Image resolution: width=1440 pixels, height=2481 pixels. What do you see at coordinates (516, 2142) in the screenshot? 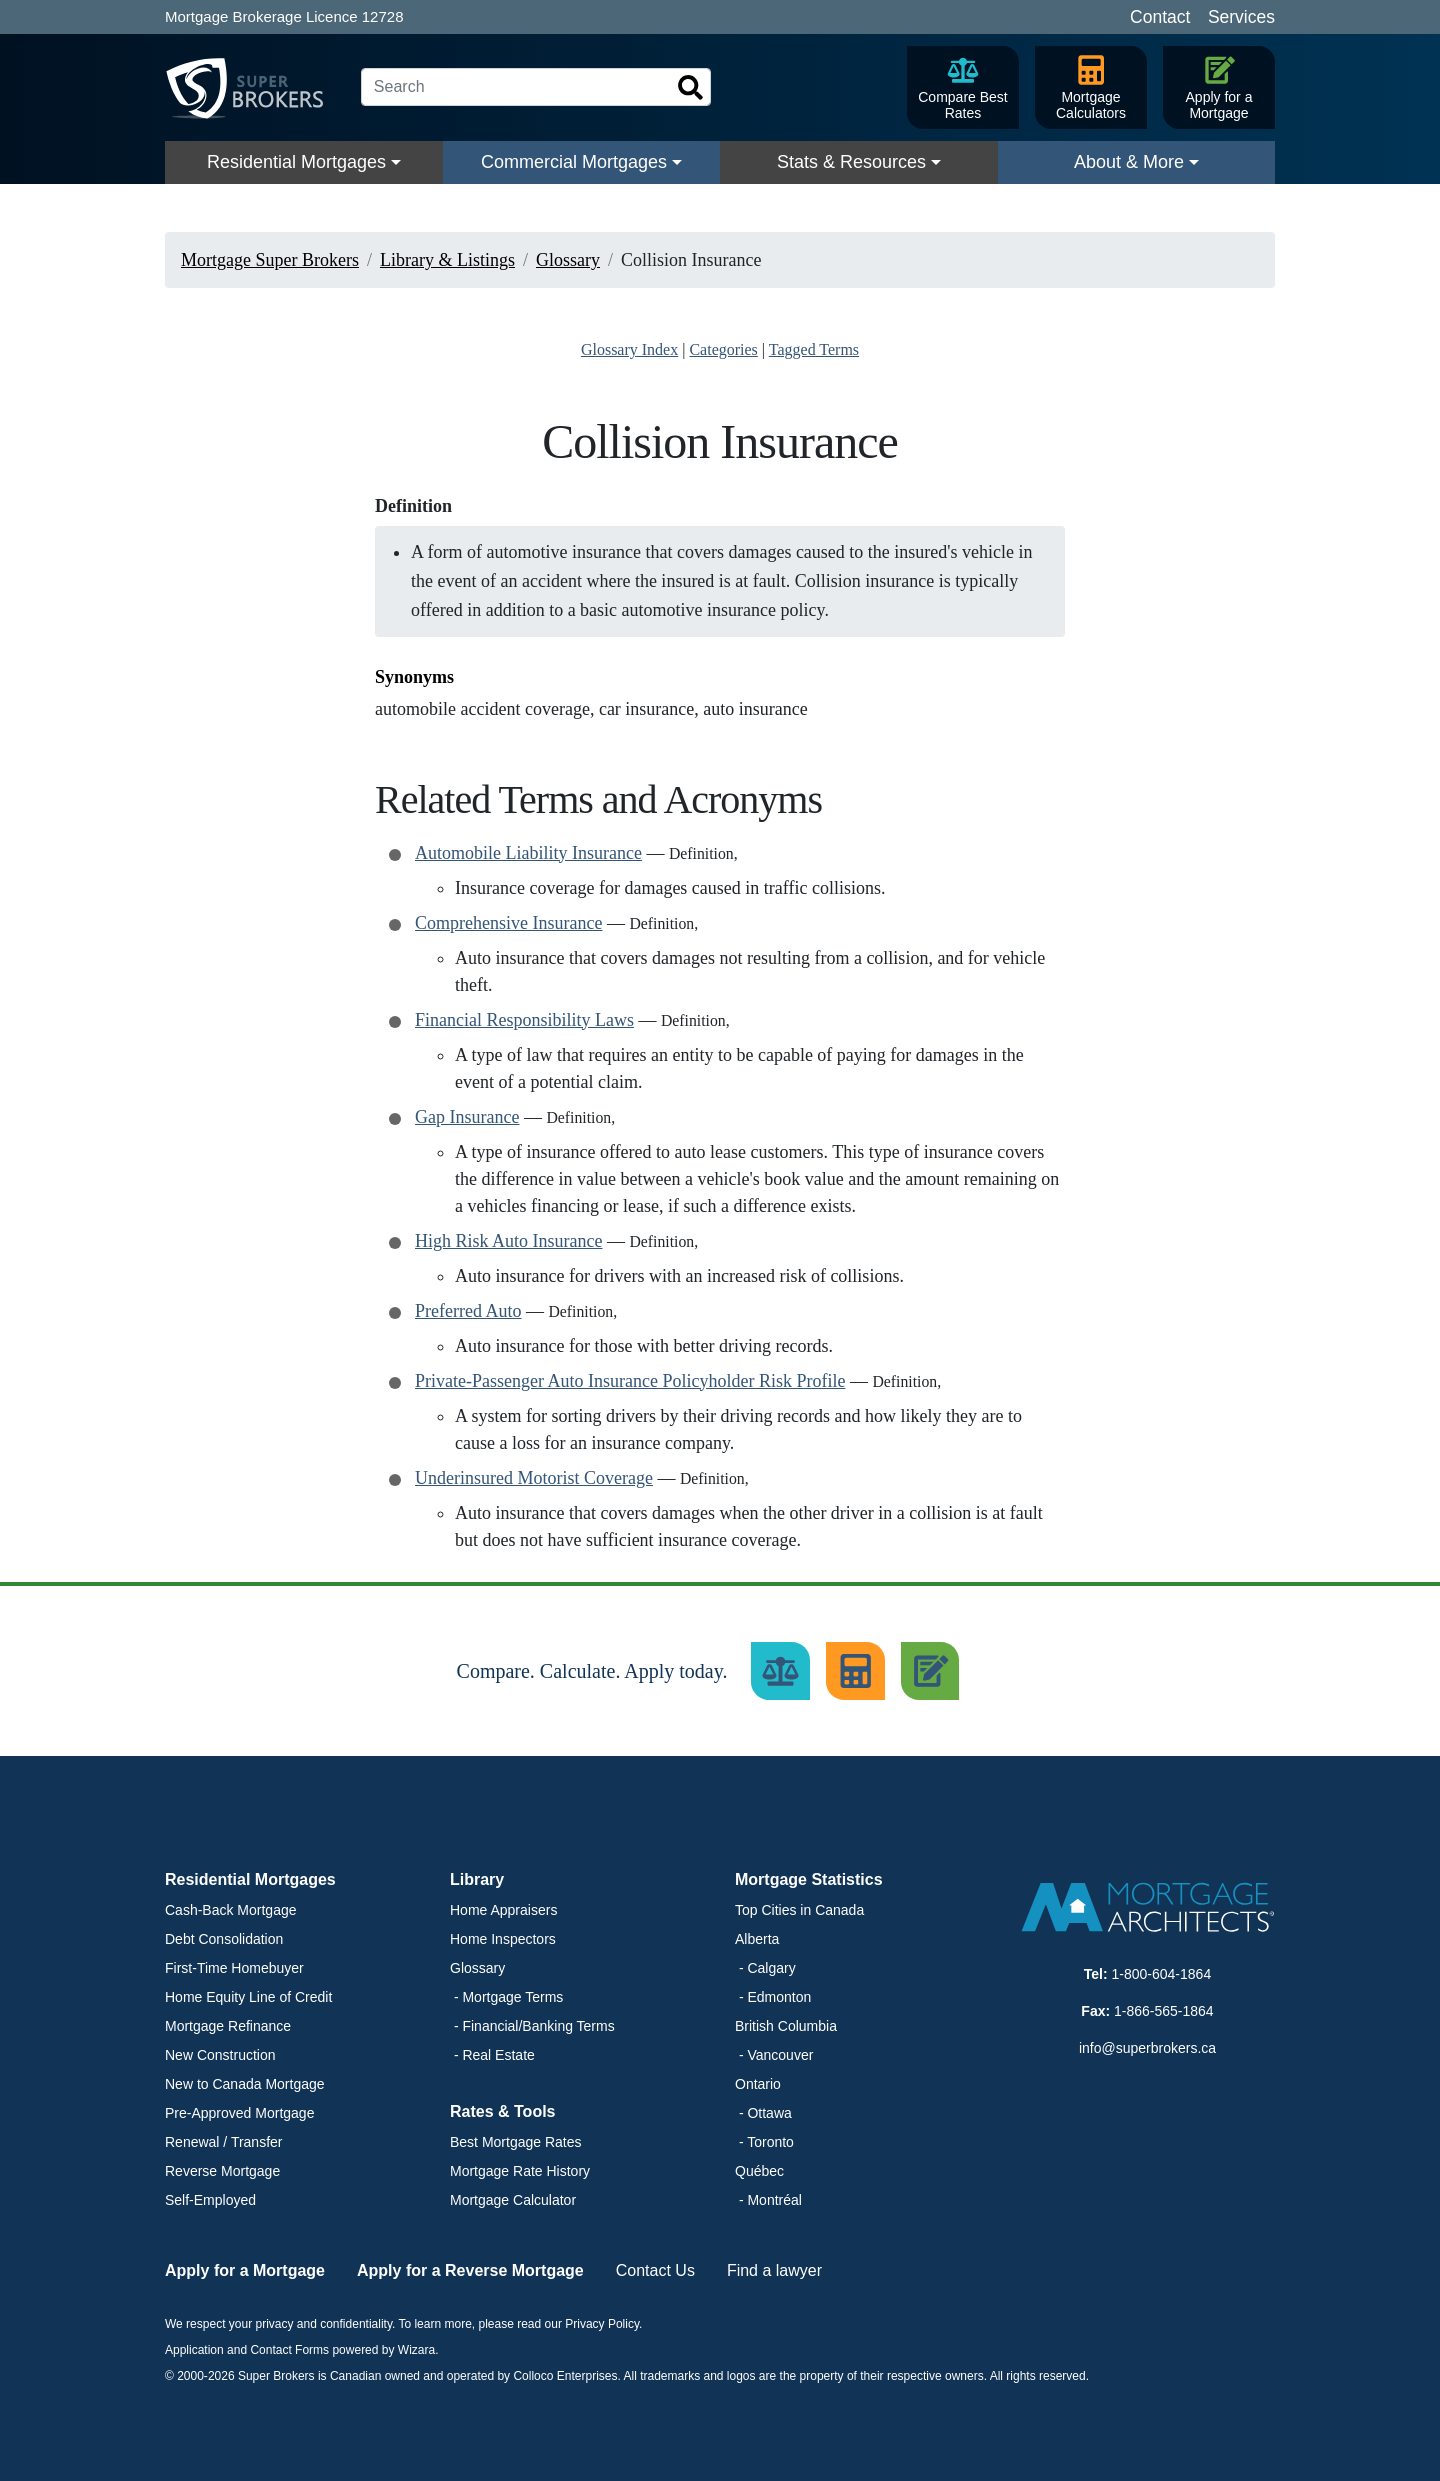
I see `Best Mortgage Rates` at bounding box center [516, 2142].